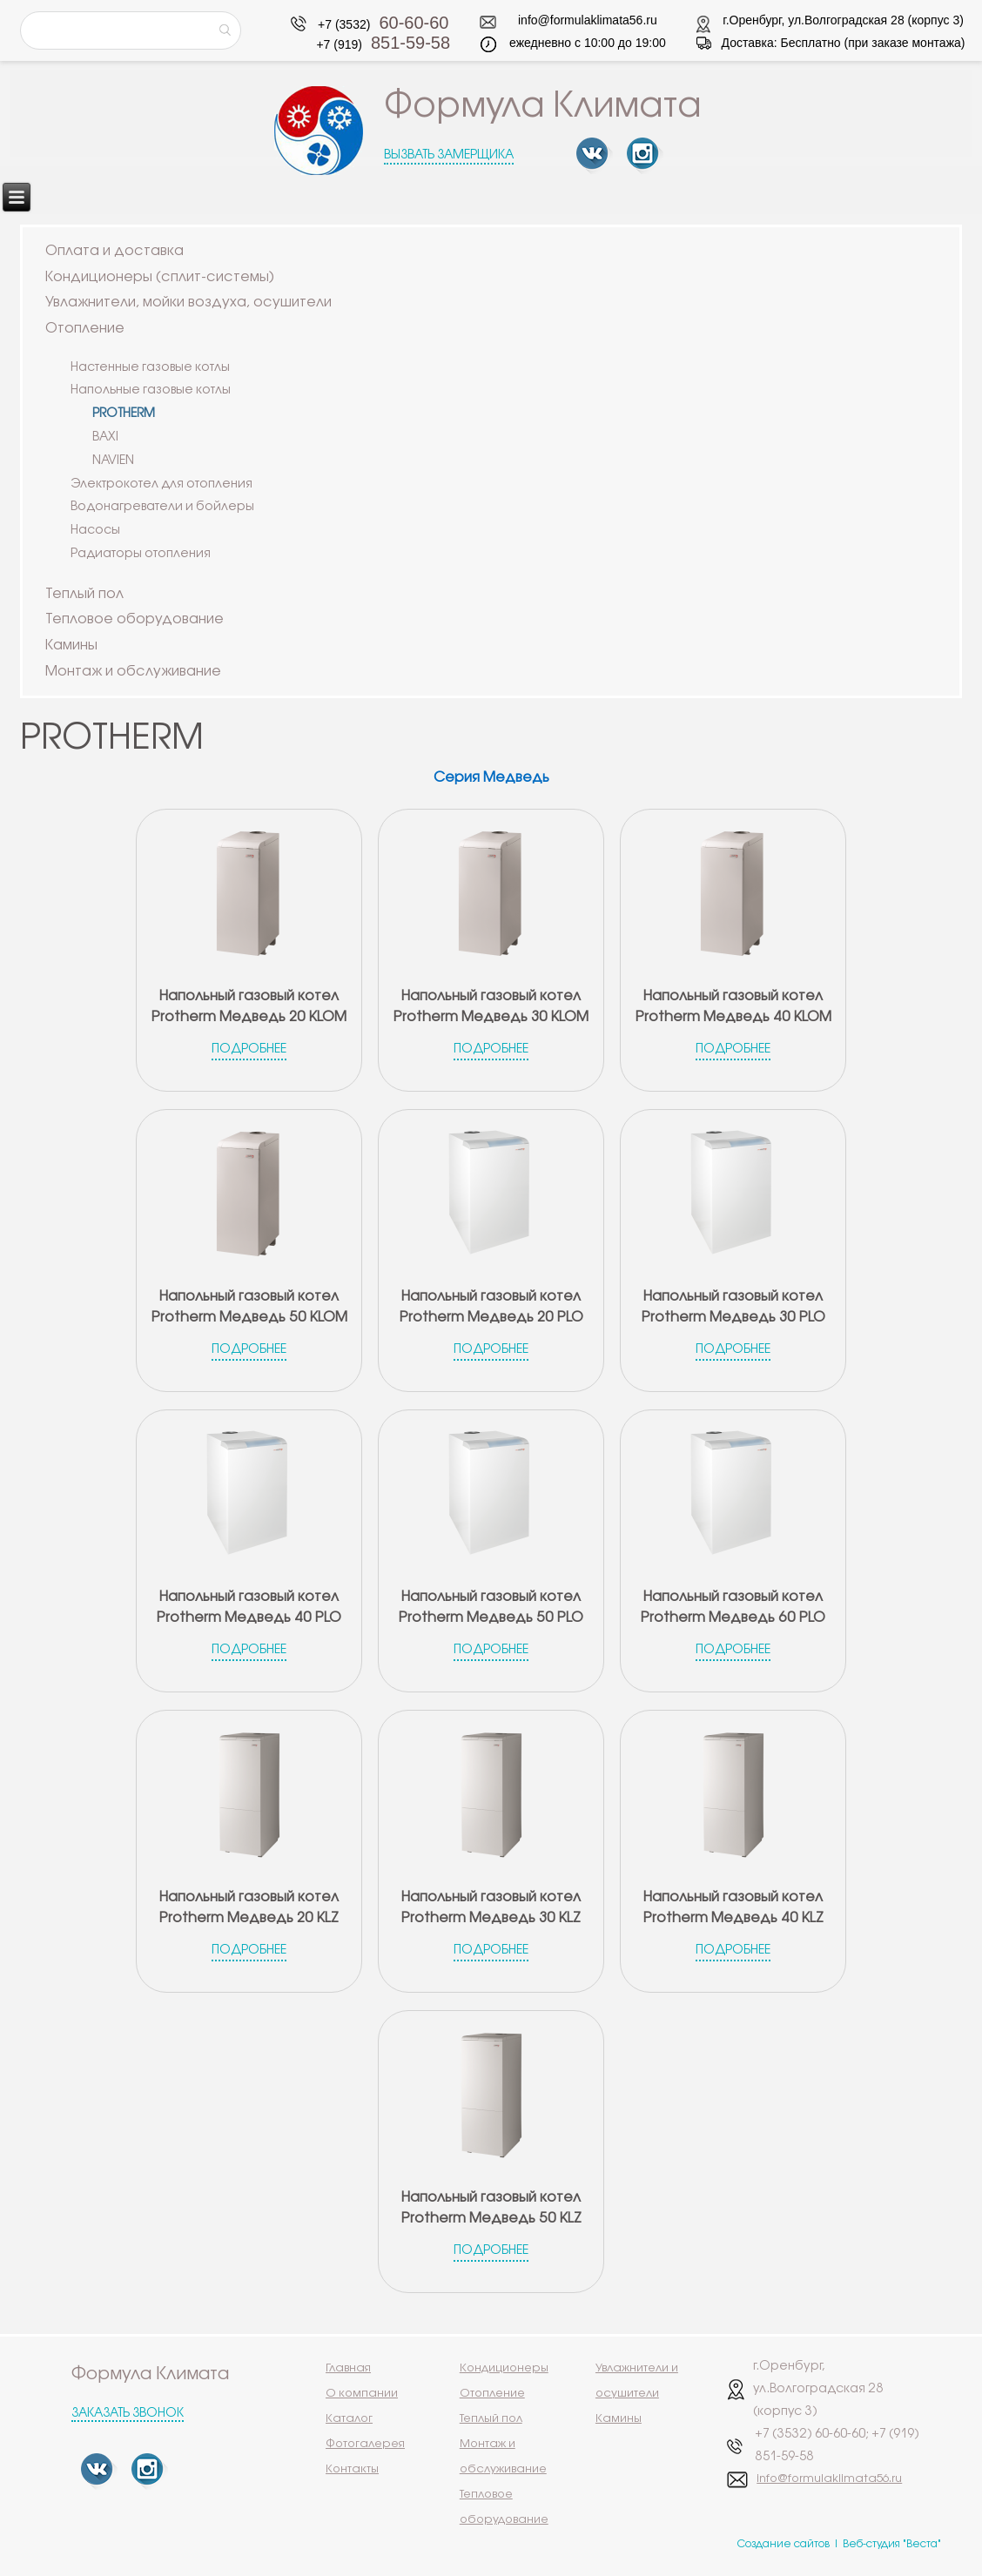 The image size is (982, 2576). Describe the element at coordinates (95, 530) in the screenshot. I see `Насосы` at that location.